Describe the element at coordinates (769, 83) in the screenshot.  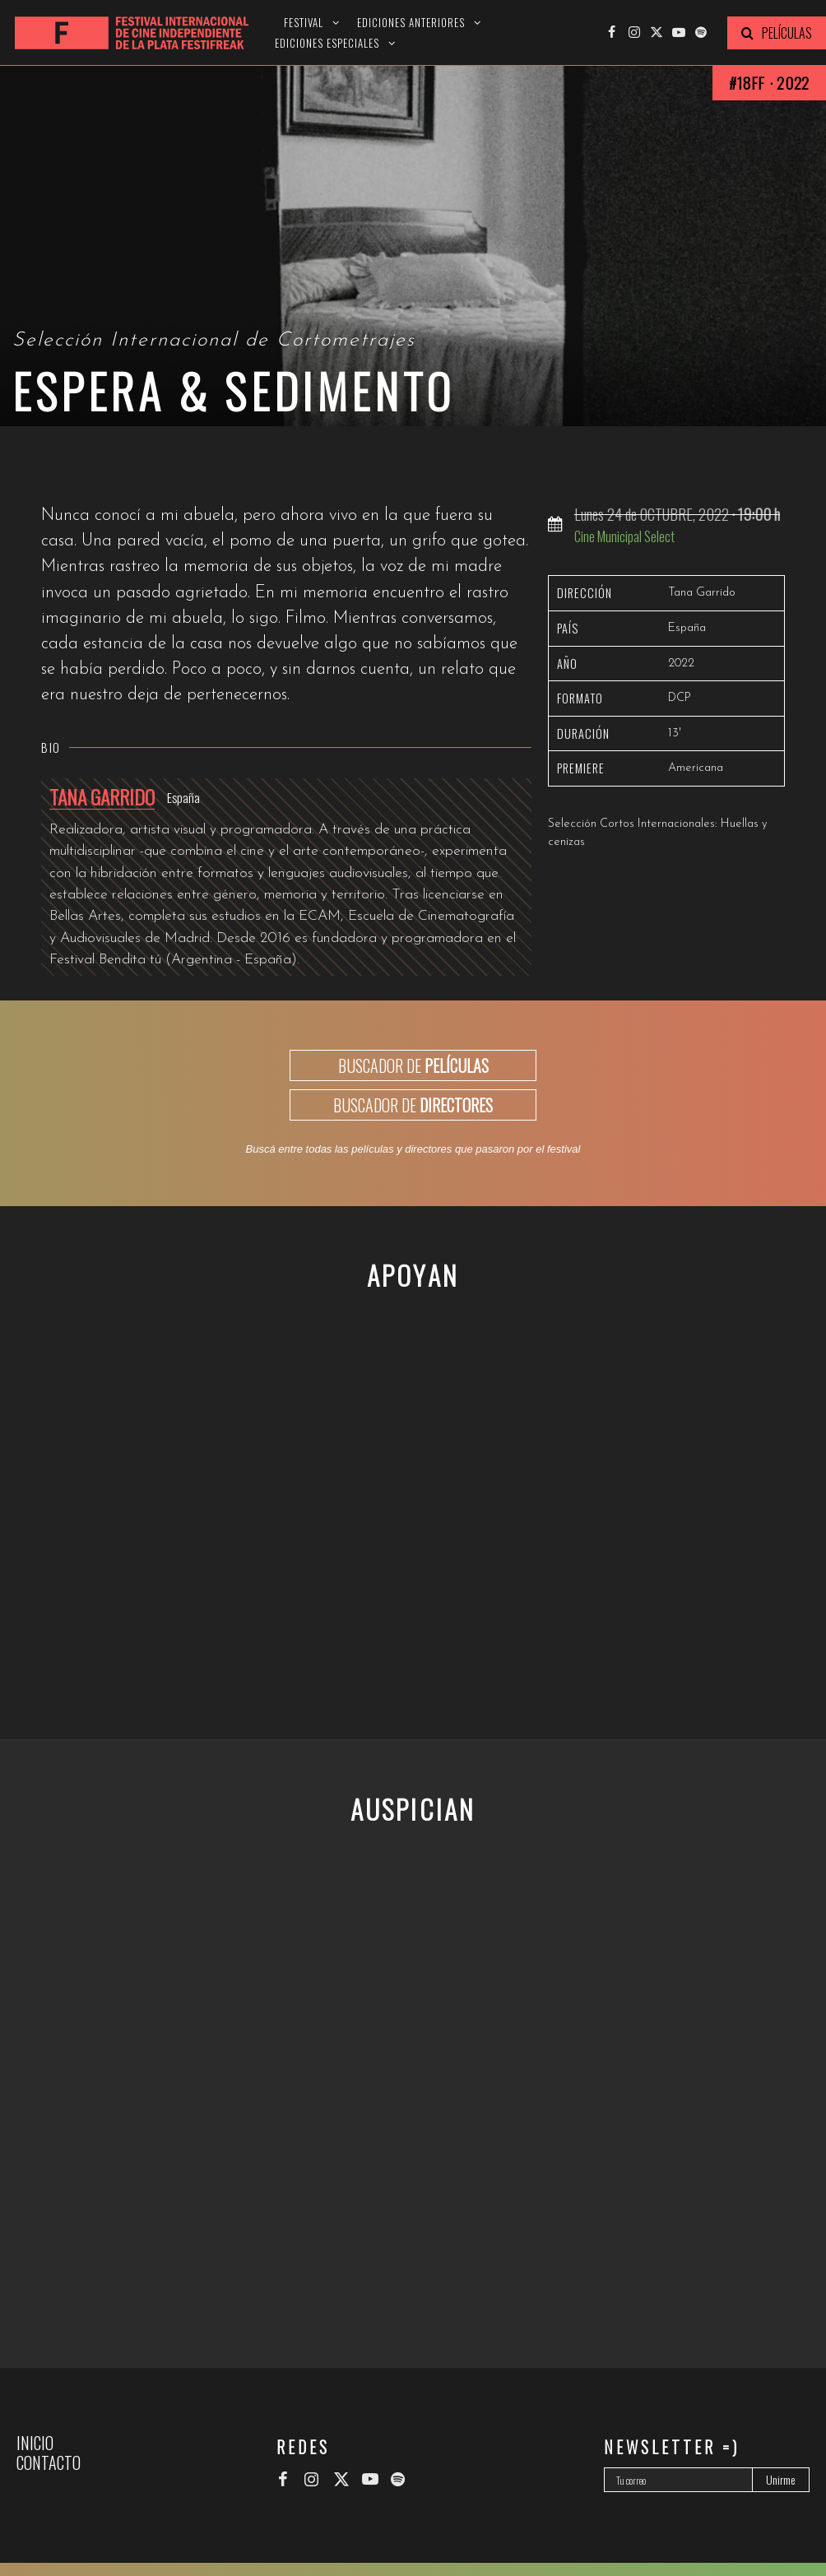
I see `#18FF · 2022` at that location.